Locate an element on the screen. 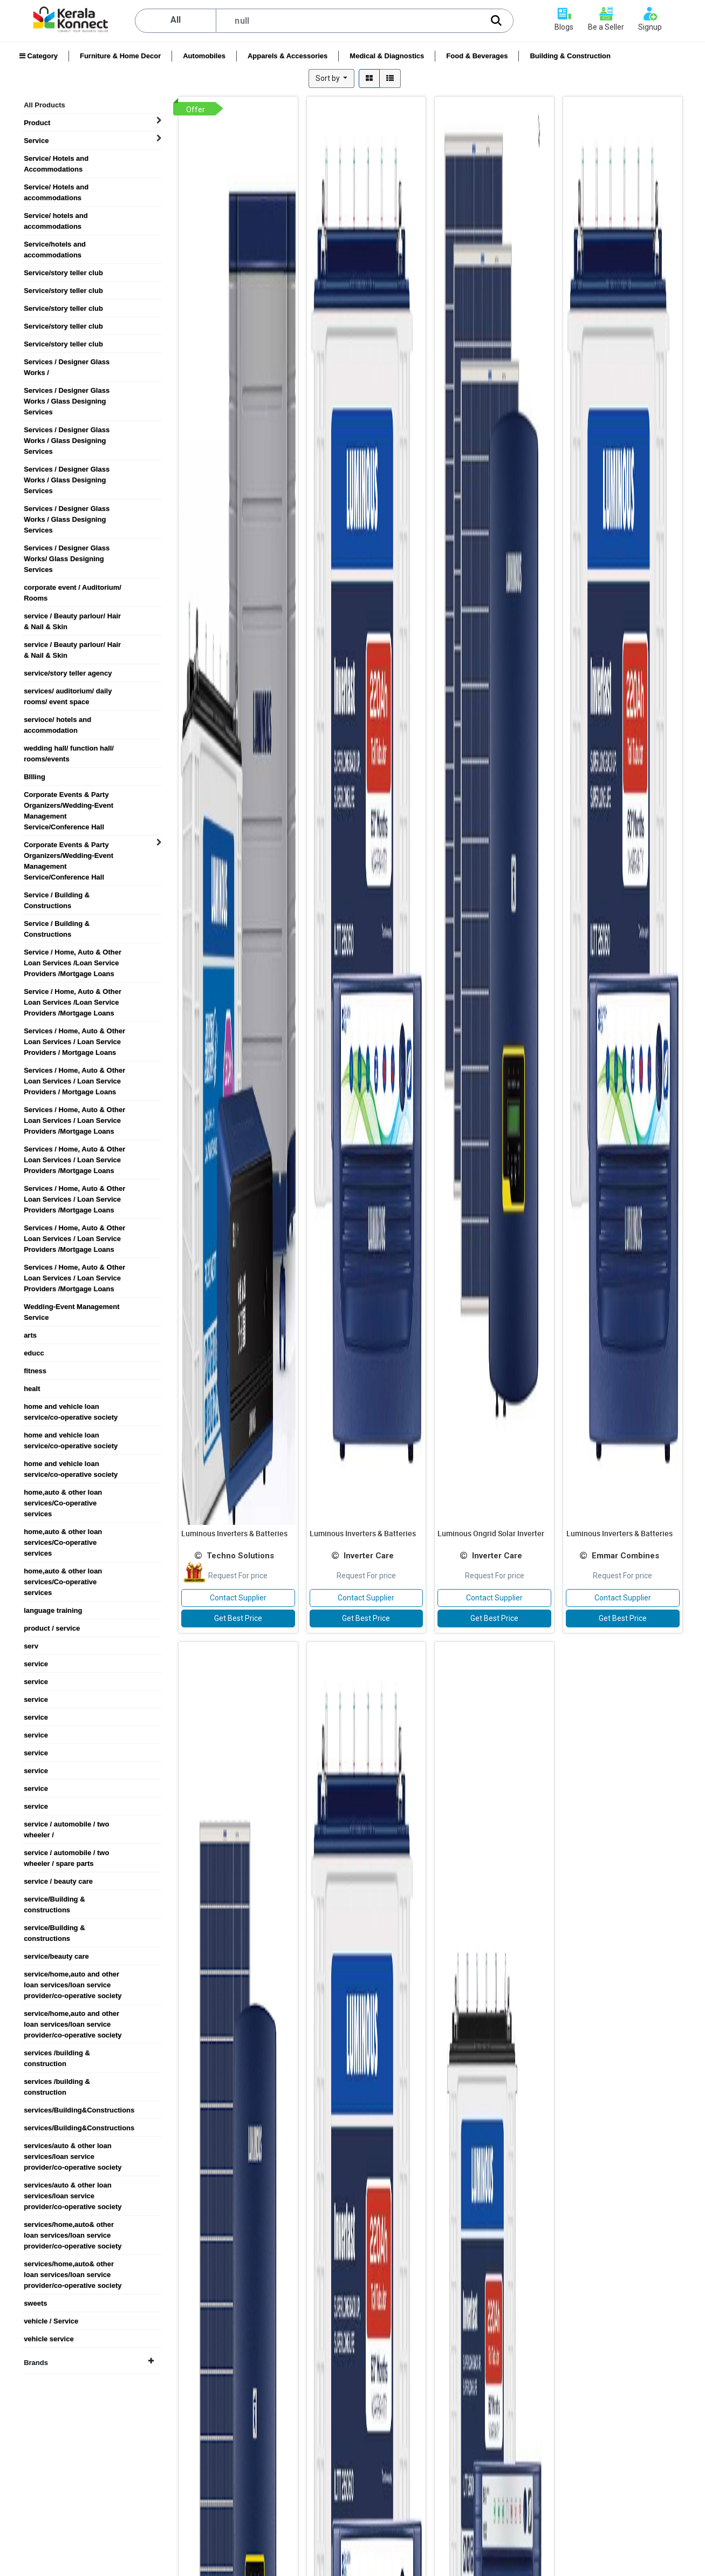  Apparels & Accessories is located at coordinates (287, 56).